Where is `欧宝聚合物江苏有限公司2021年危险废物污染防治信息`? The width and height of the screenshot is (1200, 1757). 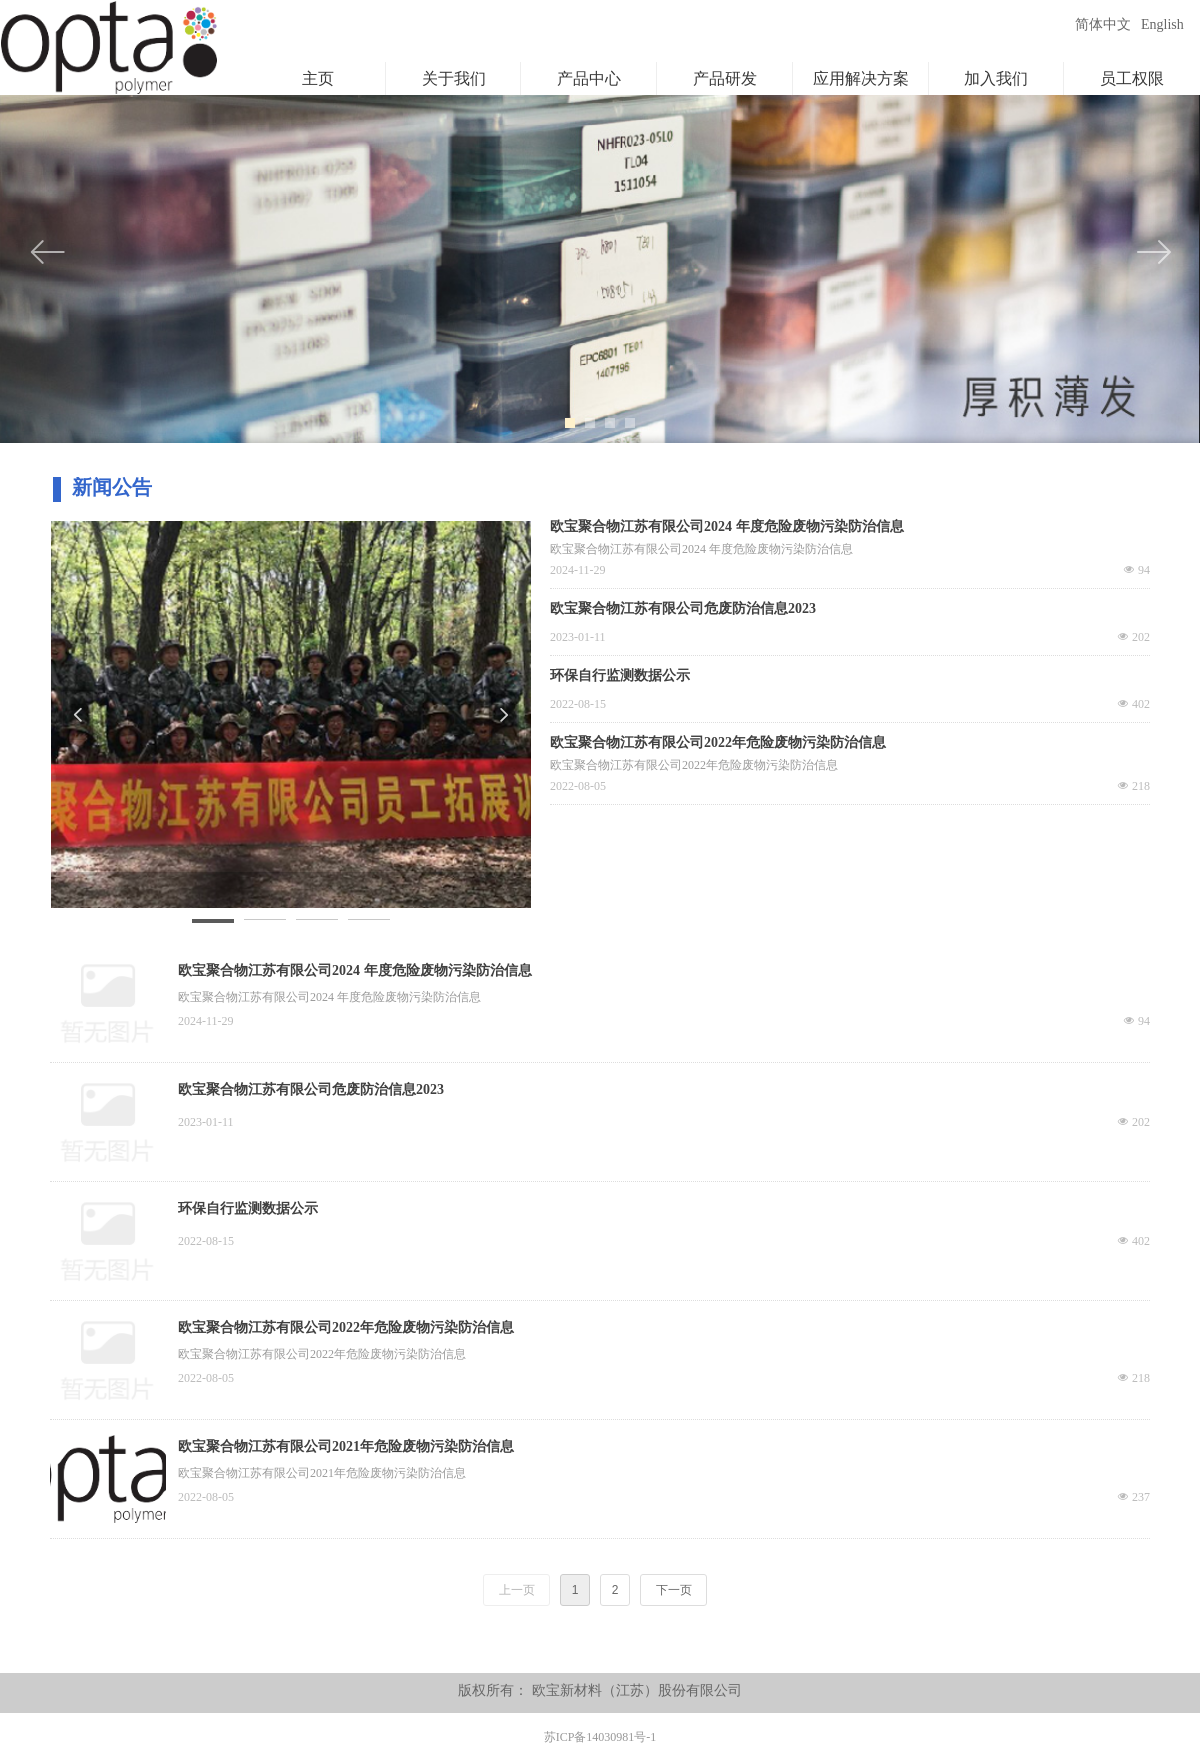 欧宝聚合物江苏有限公司2021年危险废物污染防治信息 is located at coordinates (346, 1446).